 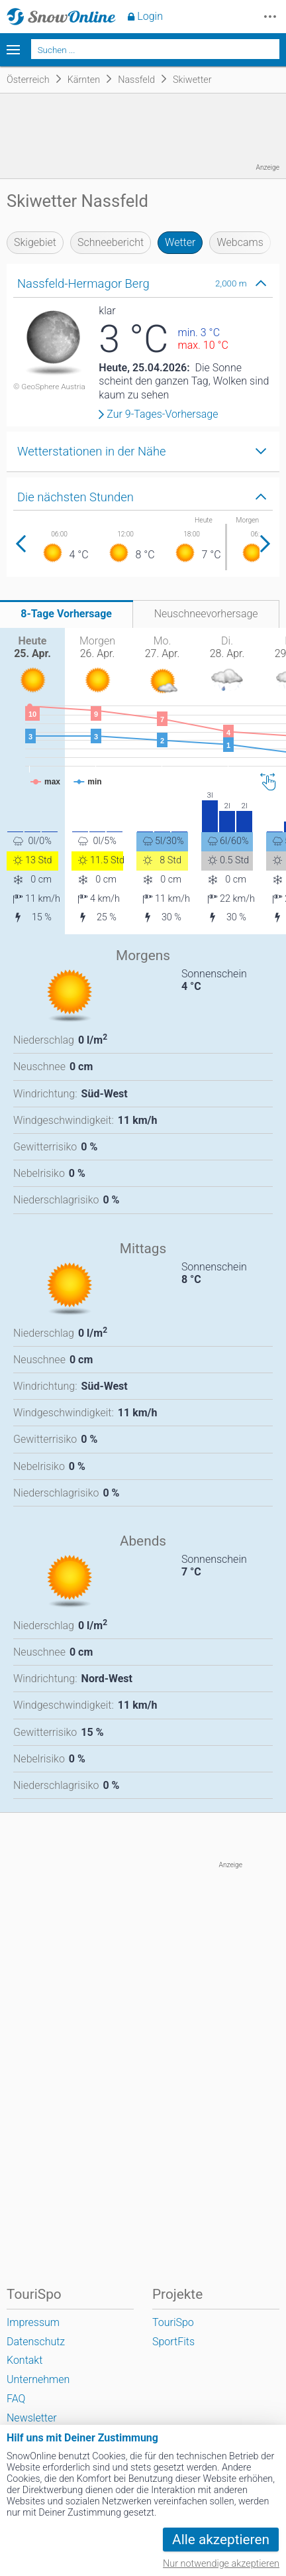 I want to click on Schneebericht, so click(x=110, y=242).